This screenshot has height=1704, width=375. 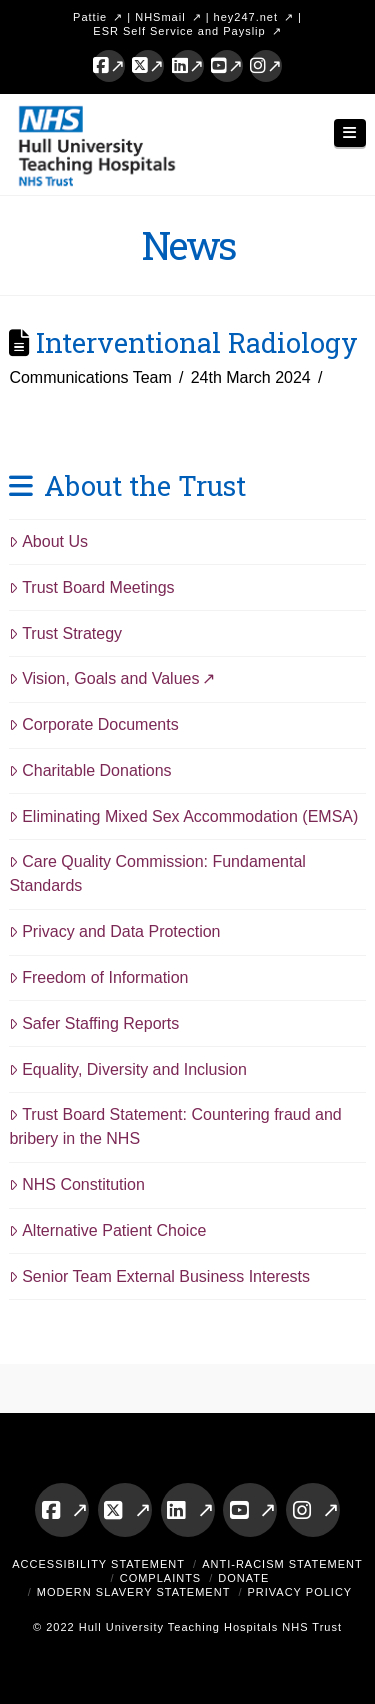 I want to click on Safer Staffing Reports, so click(x=94, y=1023).